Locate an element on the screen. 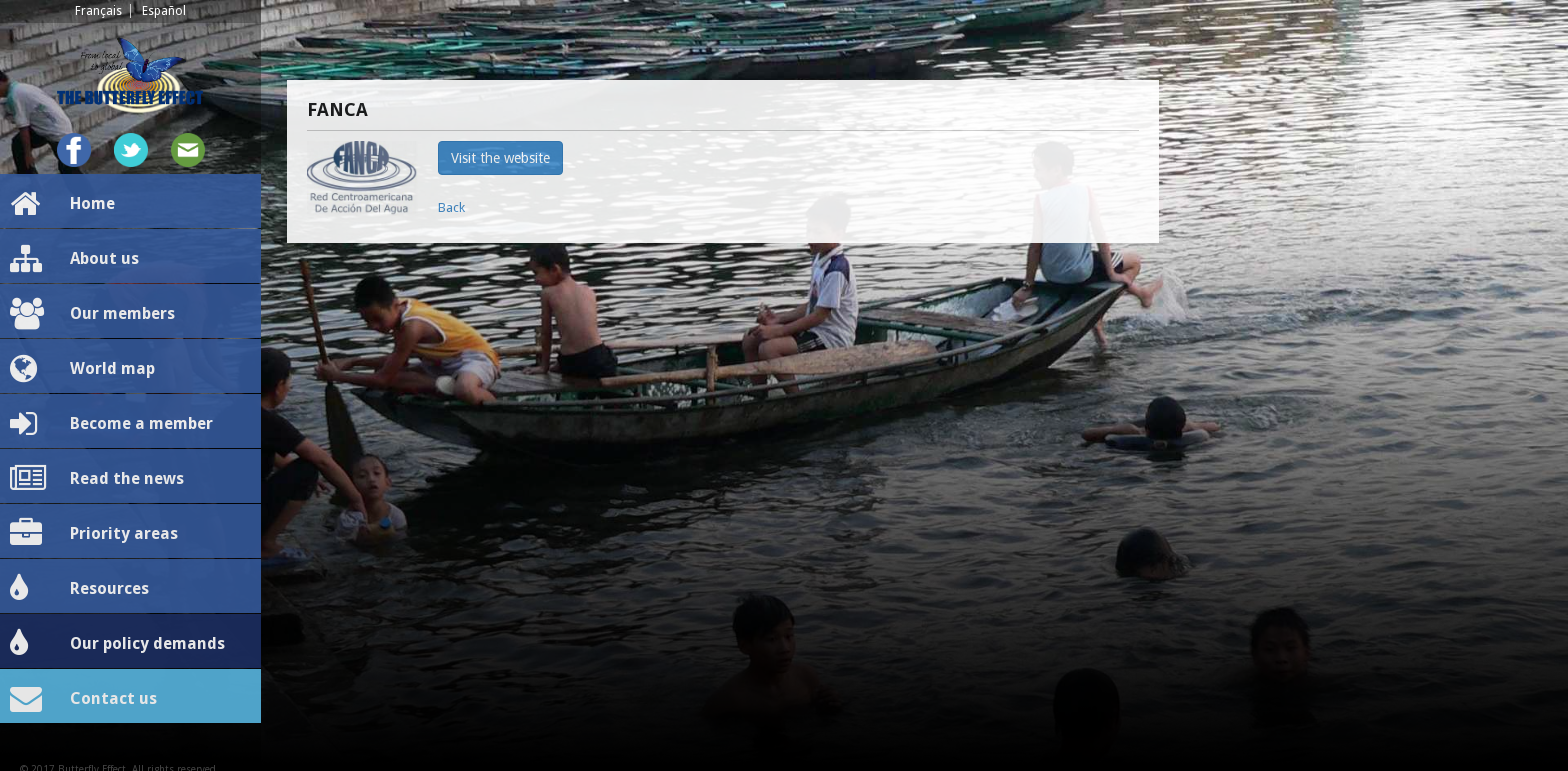 The image size is (1568, 771). About us is located at coordinates (74, 259).